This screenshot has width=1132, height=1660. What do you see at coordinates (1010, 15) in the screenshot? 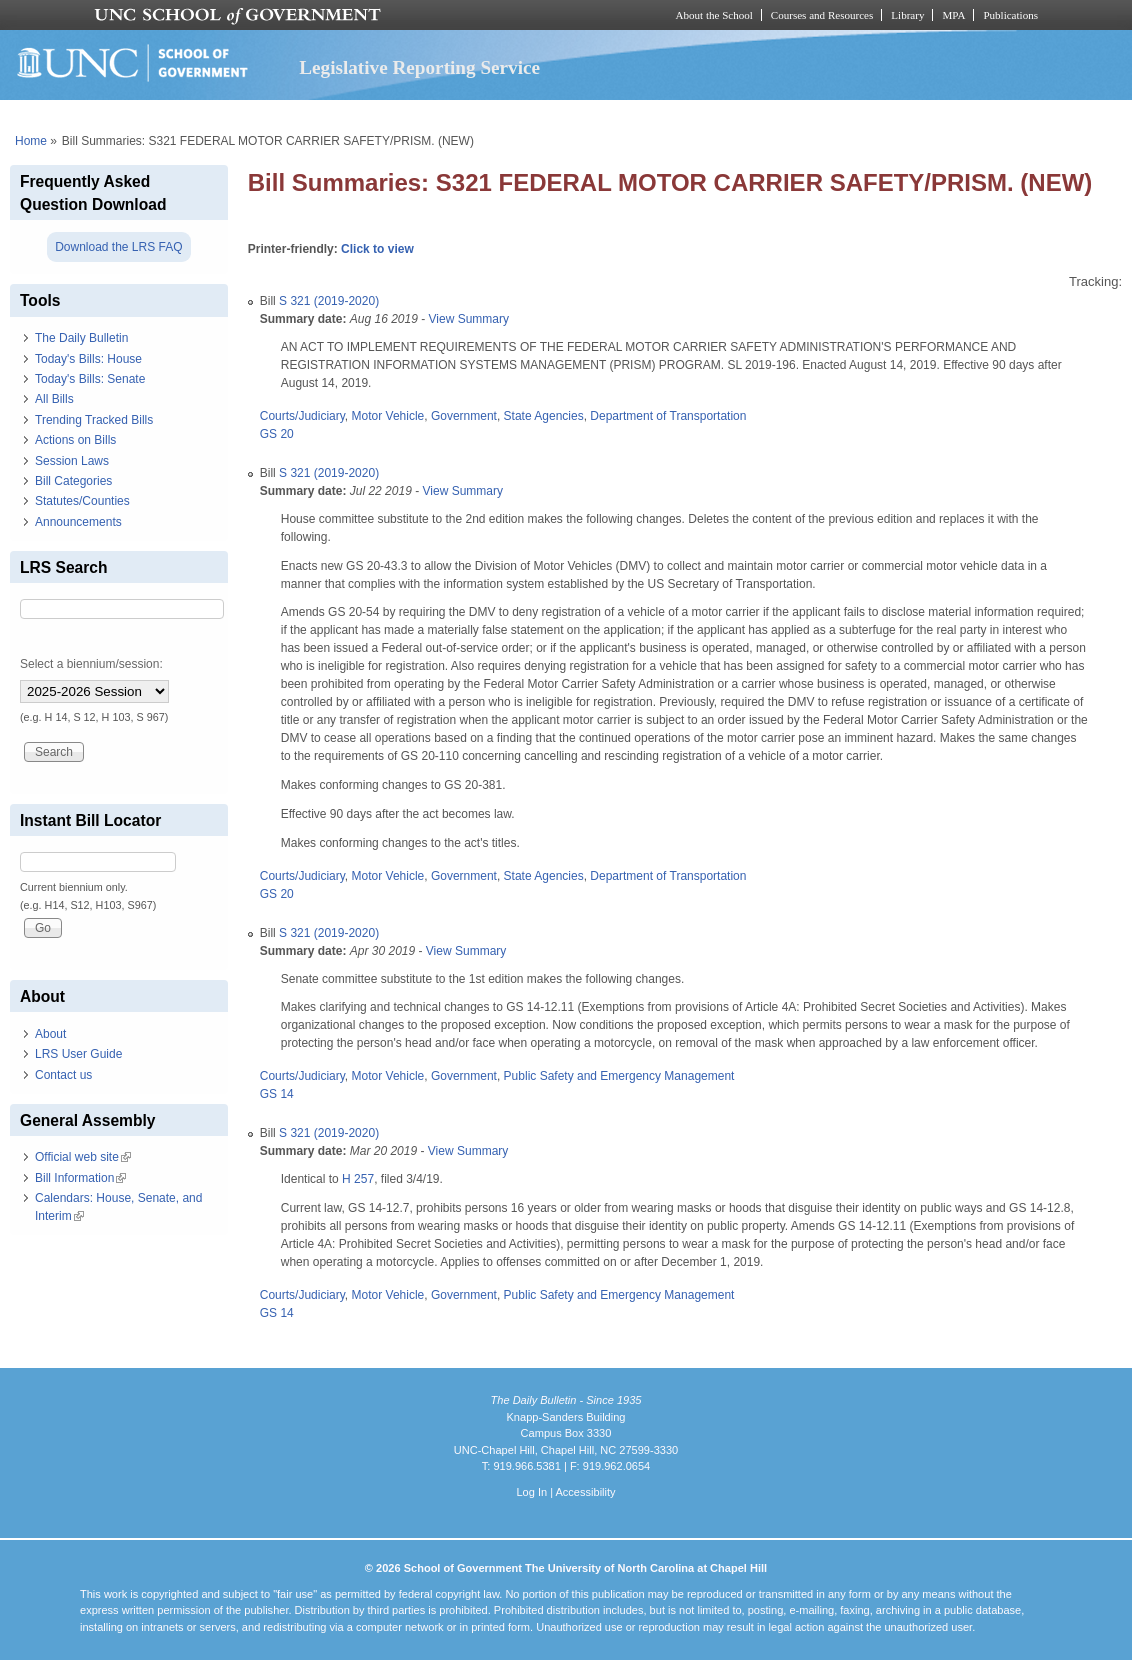
I see `Publications` at bounding box center [1010, 15].